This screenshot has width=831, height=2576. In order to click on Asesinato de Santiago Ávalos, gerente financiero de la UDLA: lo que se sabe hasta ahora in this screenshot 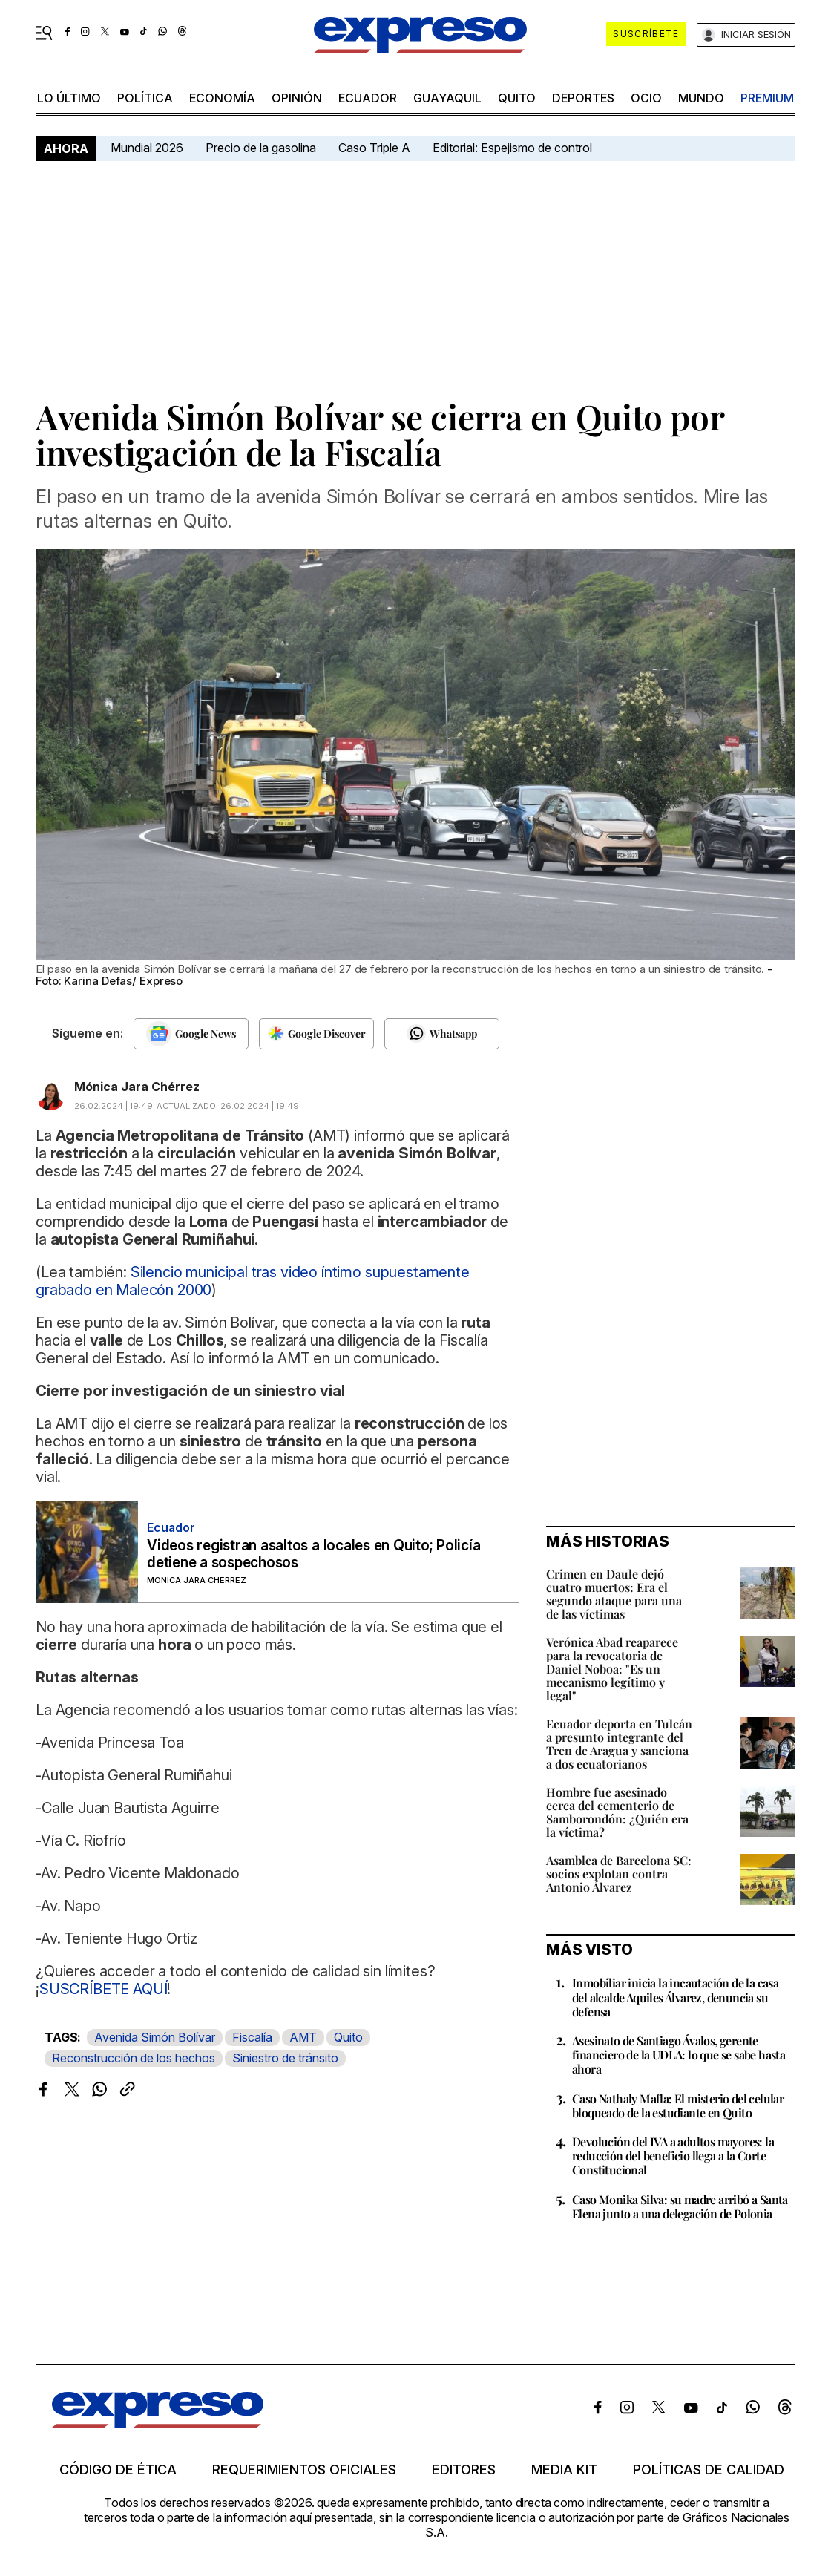, I will do `click(678, 2055)`.